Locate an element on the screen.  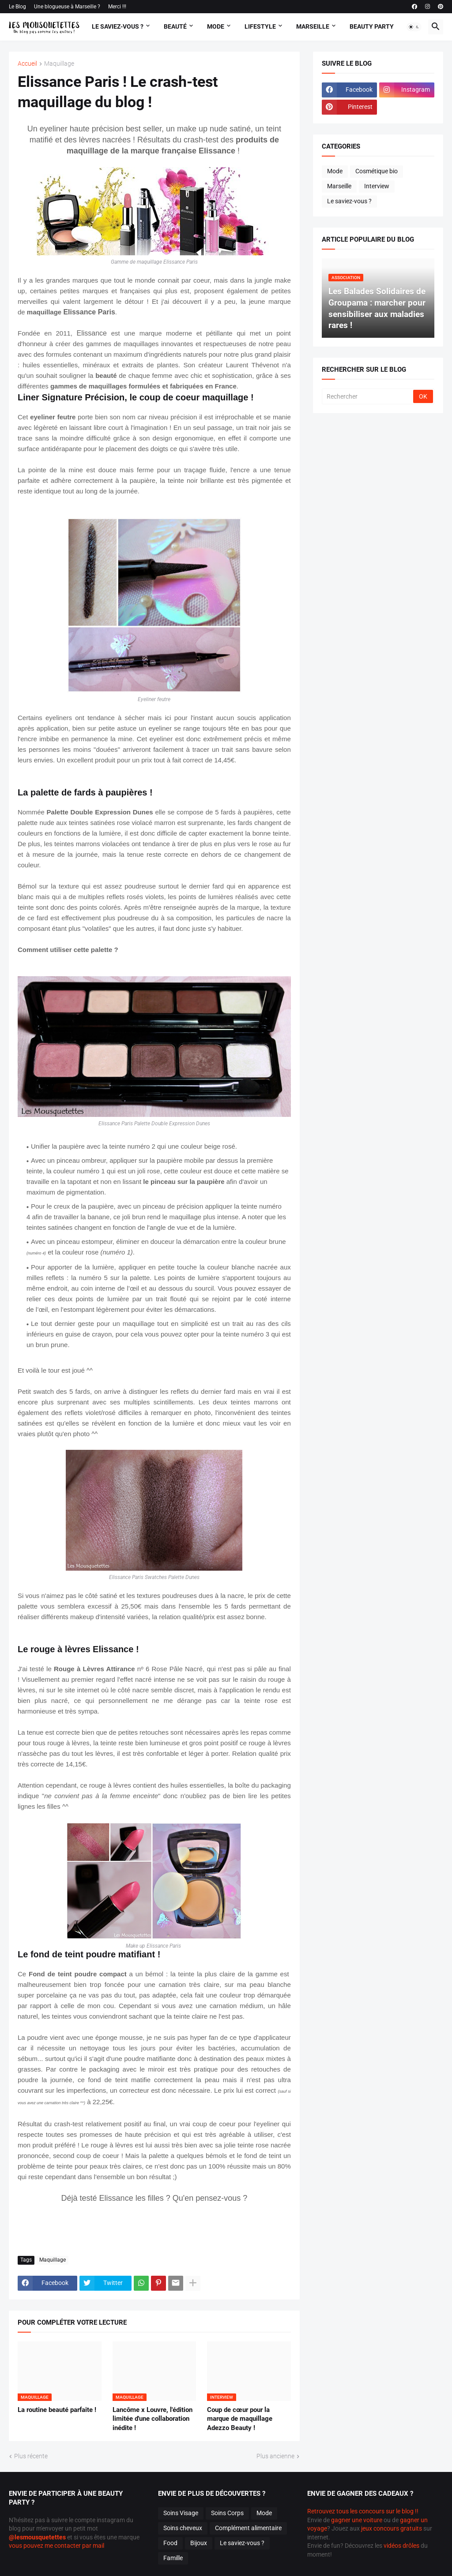
Beauty Party is located at coordinates (372, 26).